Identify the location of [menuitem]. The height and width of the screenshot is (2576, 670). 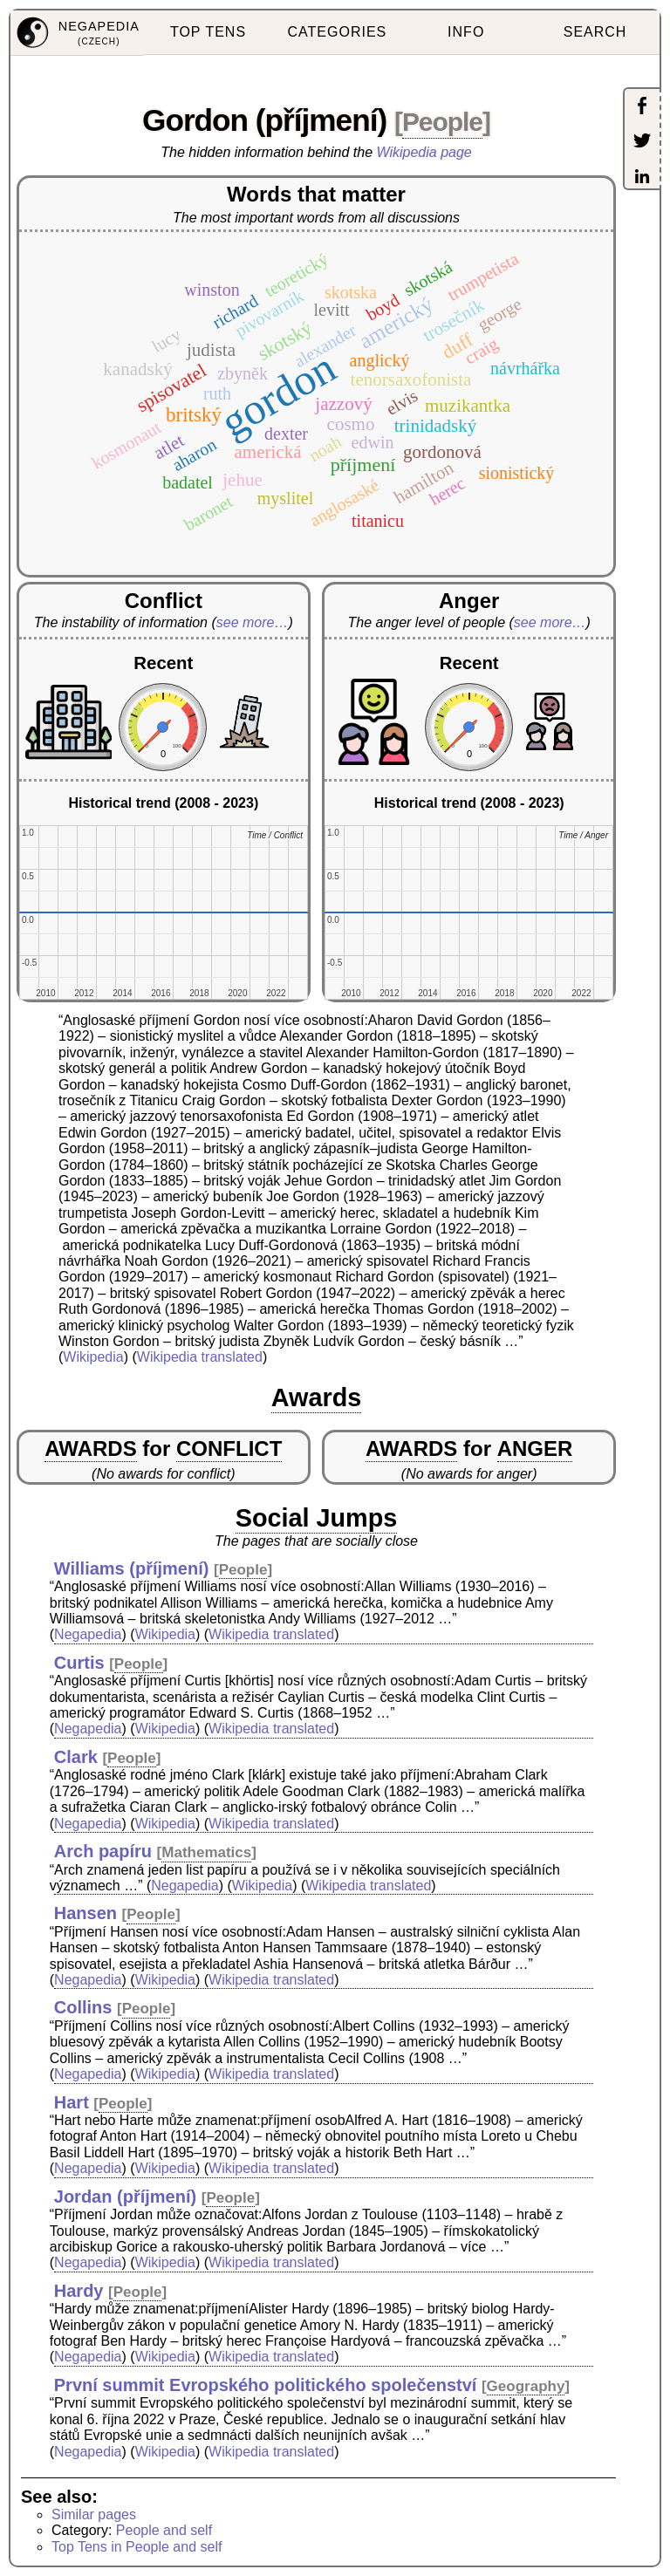
(77, 33).